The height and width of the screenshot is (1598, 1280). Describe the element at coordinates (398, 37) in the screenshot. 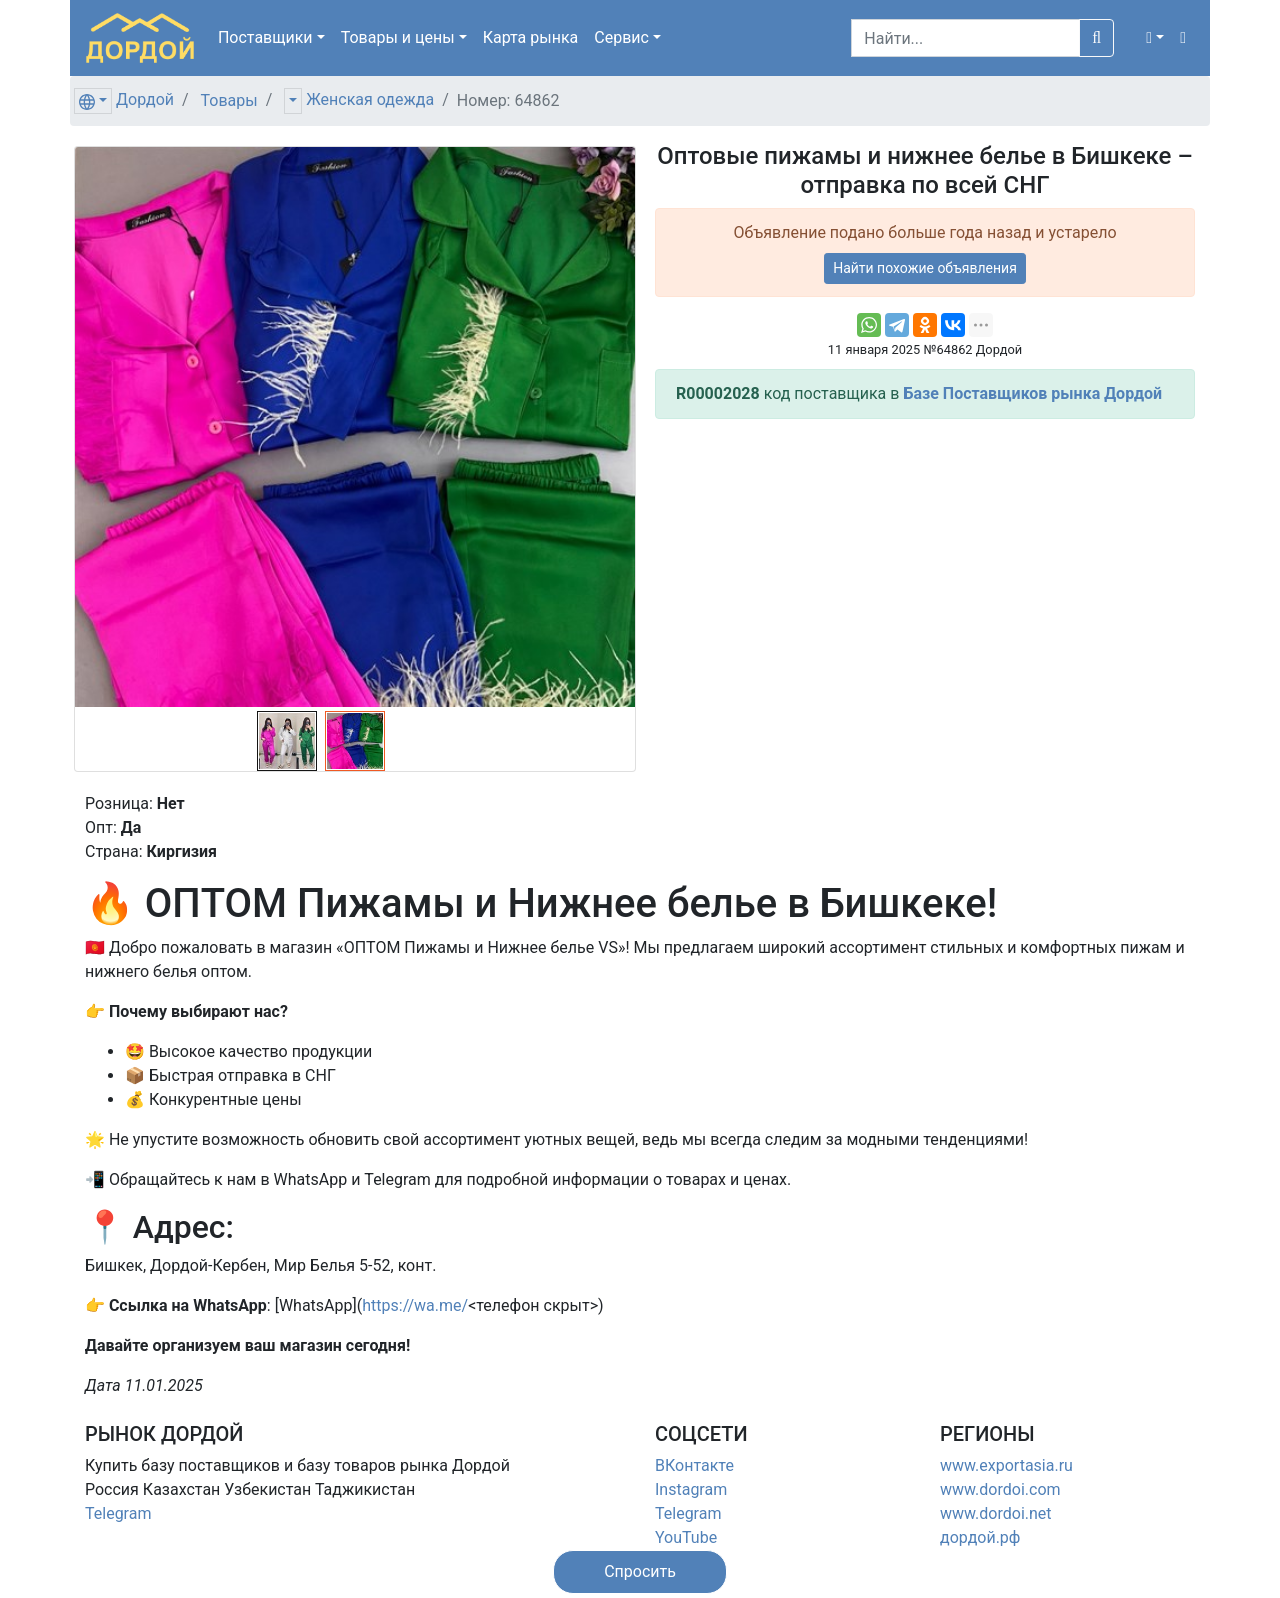

I see `Товары [button]` at that location.